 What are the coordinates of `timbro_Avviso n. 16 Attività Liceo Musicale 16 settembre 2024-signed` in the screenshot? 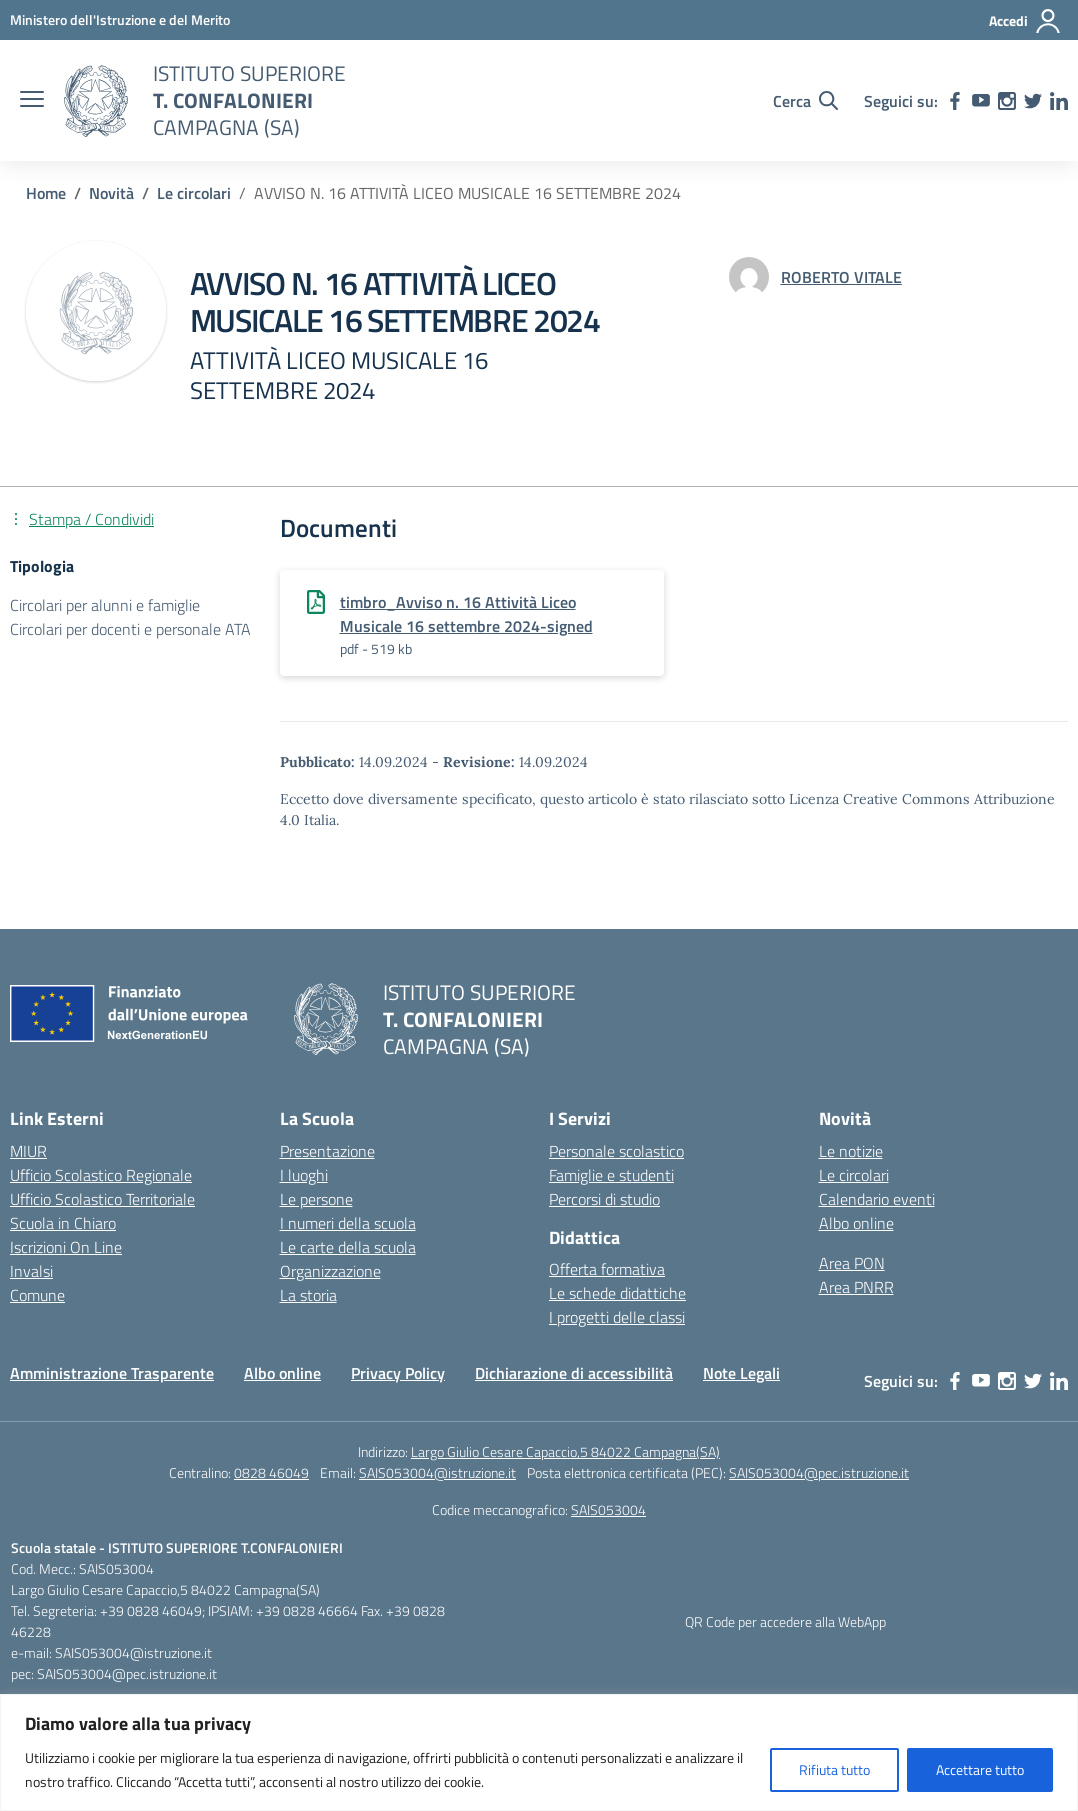 It's located at (466, 614).